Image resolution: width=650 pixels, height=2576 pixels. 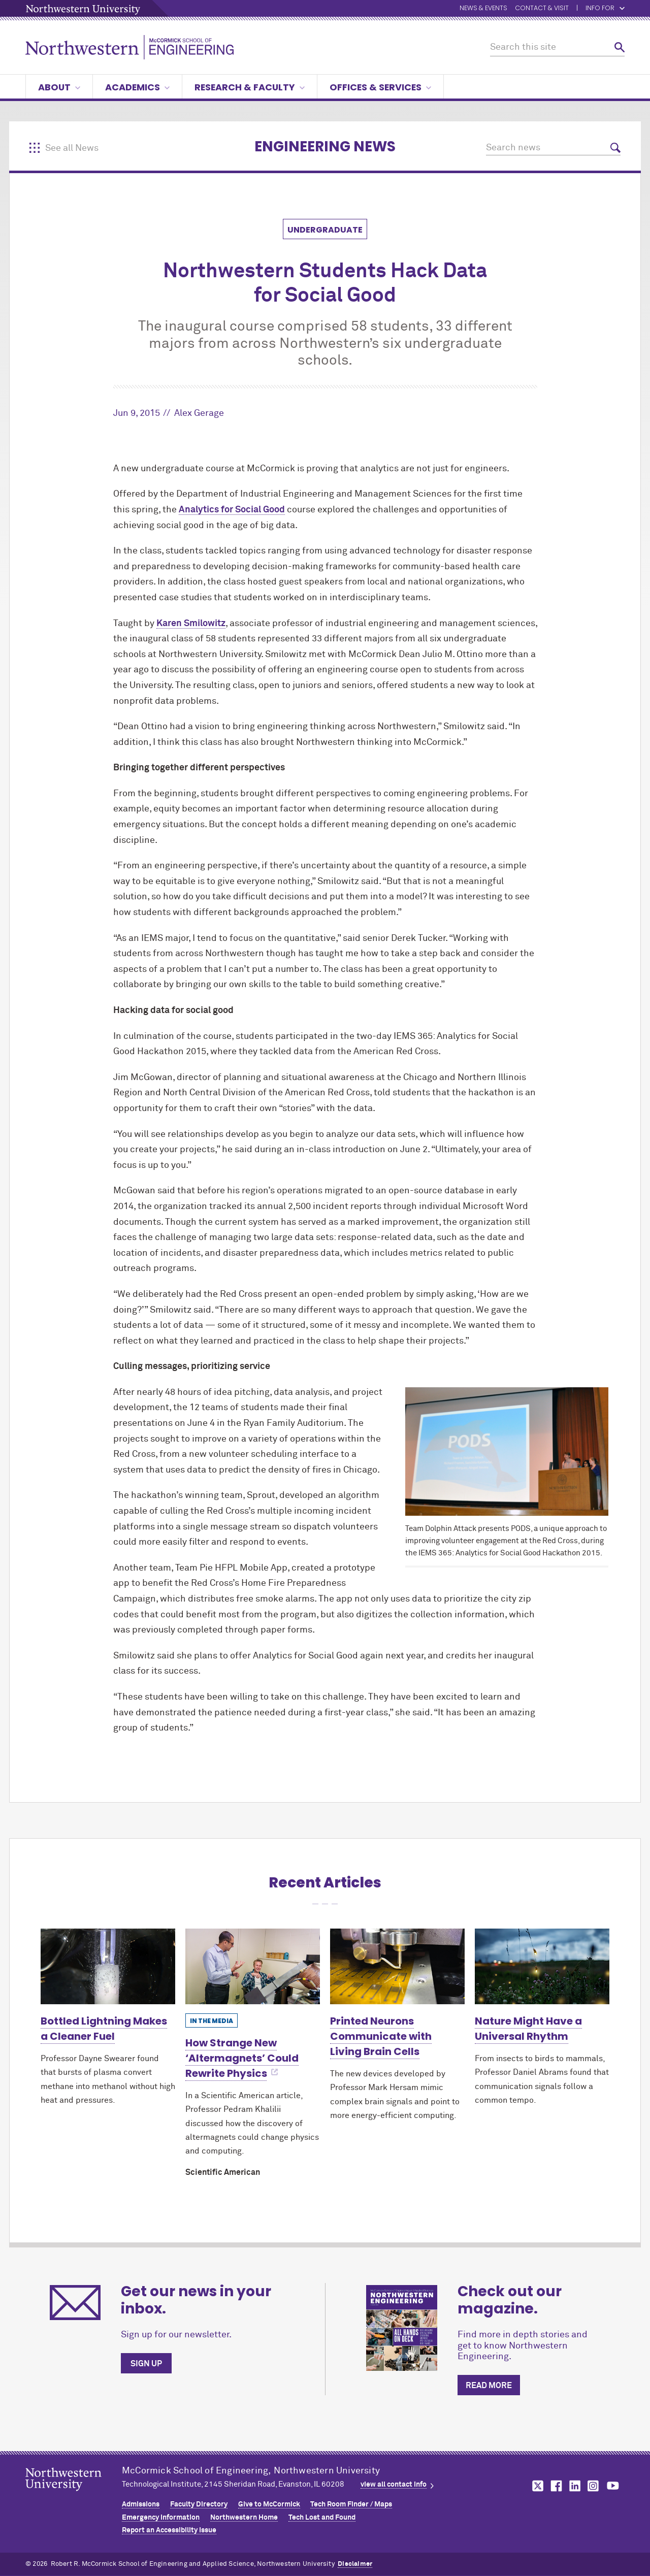 I want to click on News & Events, so click(x=483, y=8).